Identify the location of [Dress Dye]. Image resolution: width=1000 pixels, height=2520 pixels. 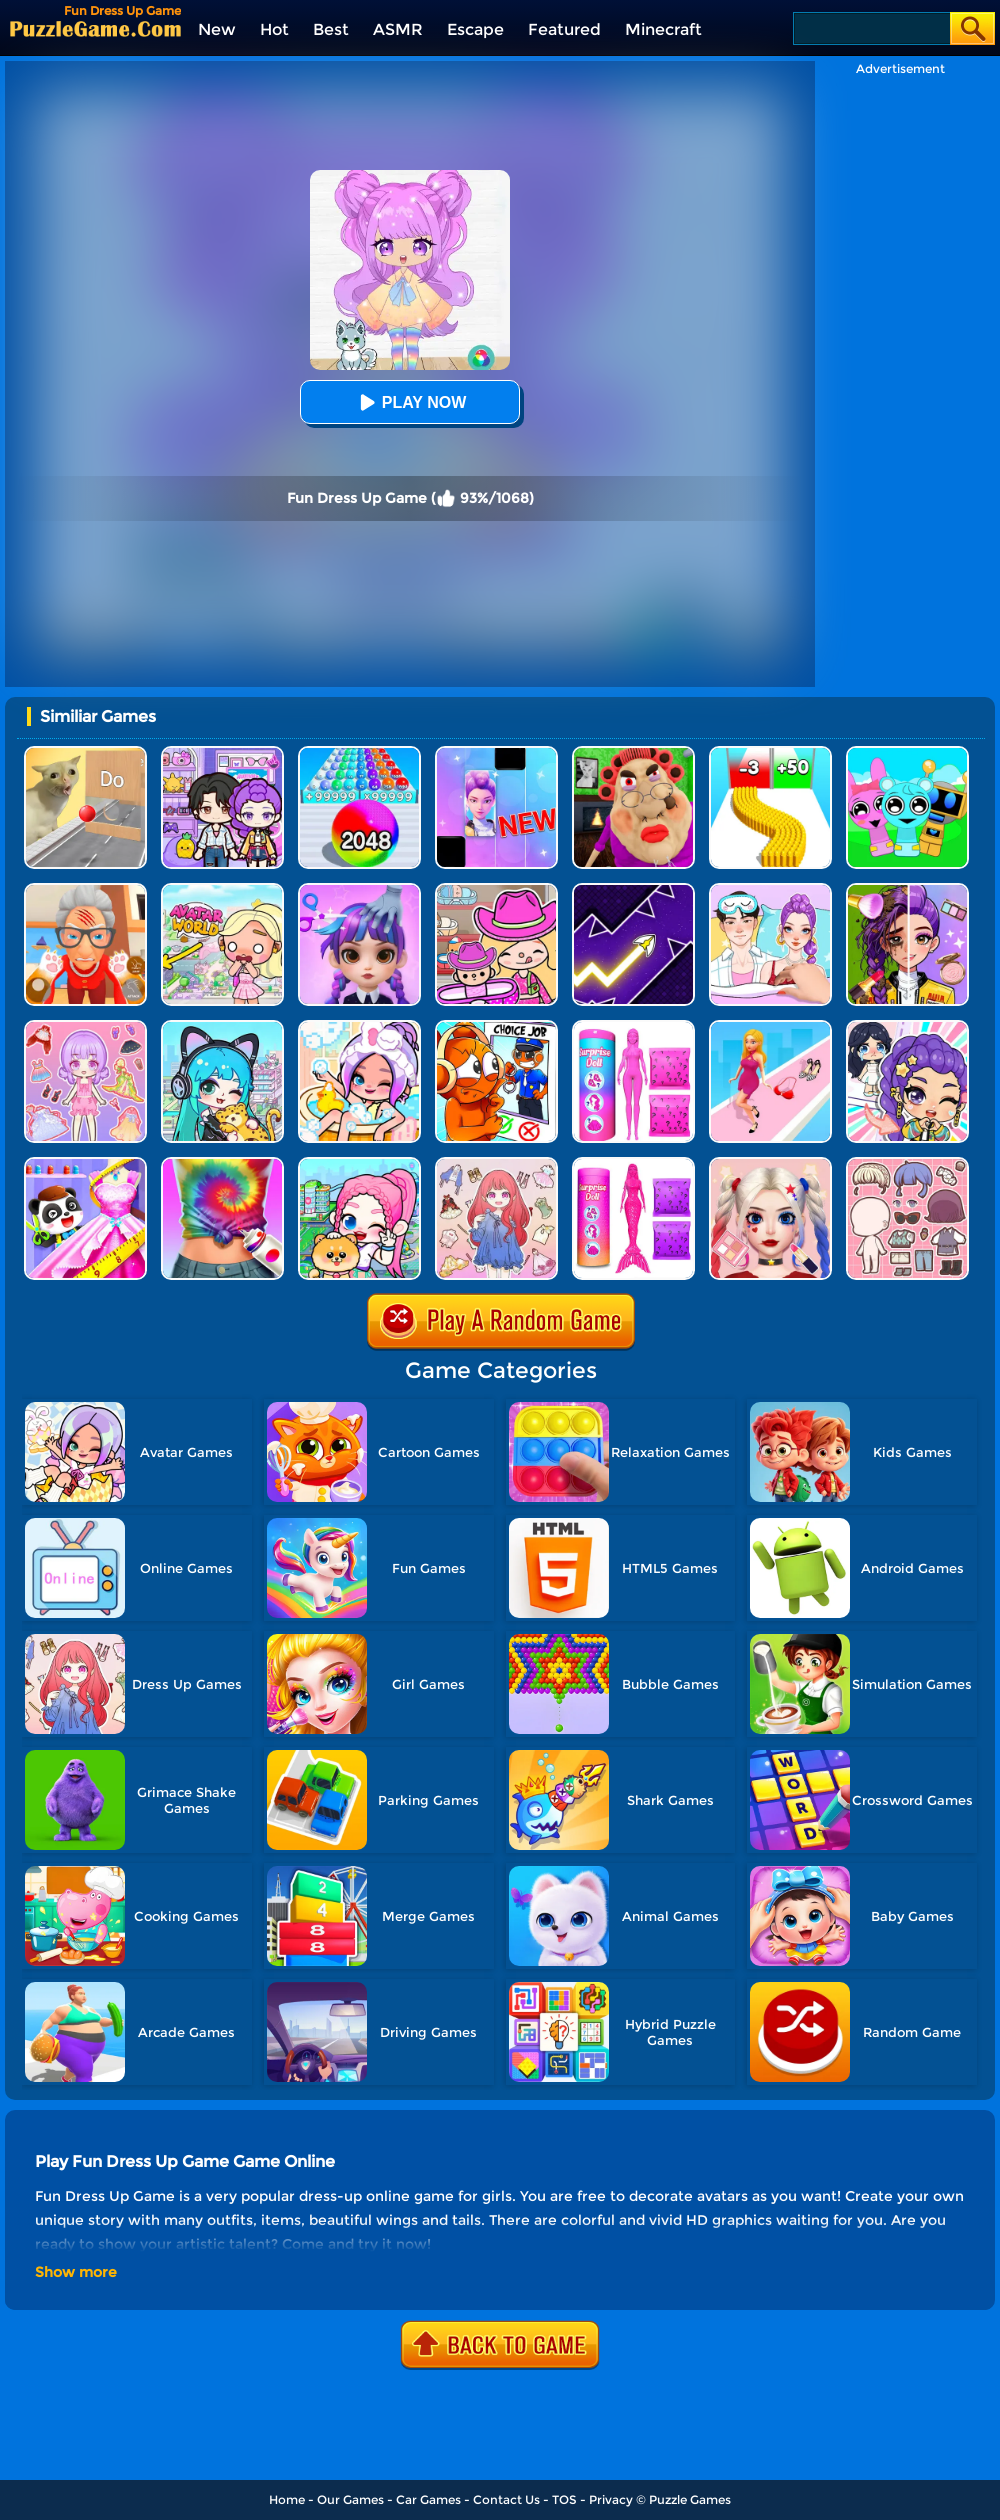
(222, 1164).